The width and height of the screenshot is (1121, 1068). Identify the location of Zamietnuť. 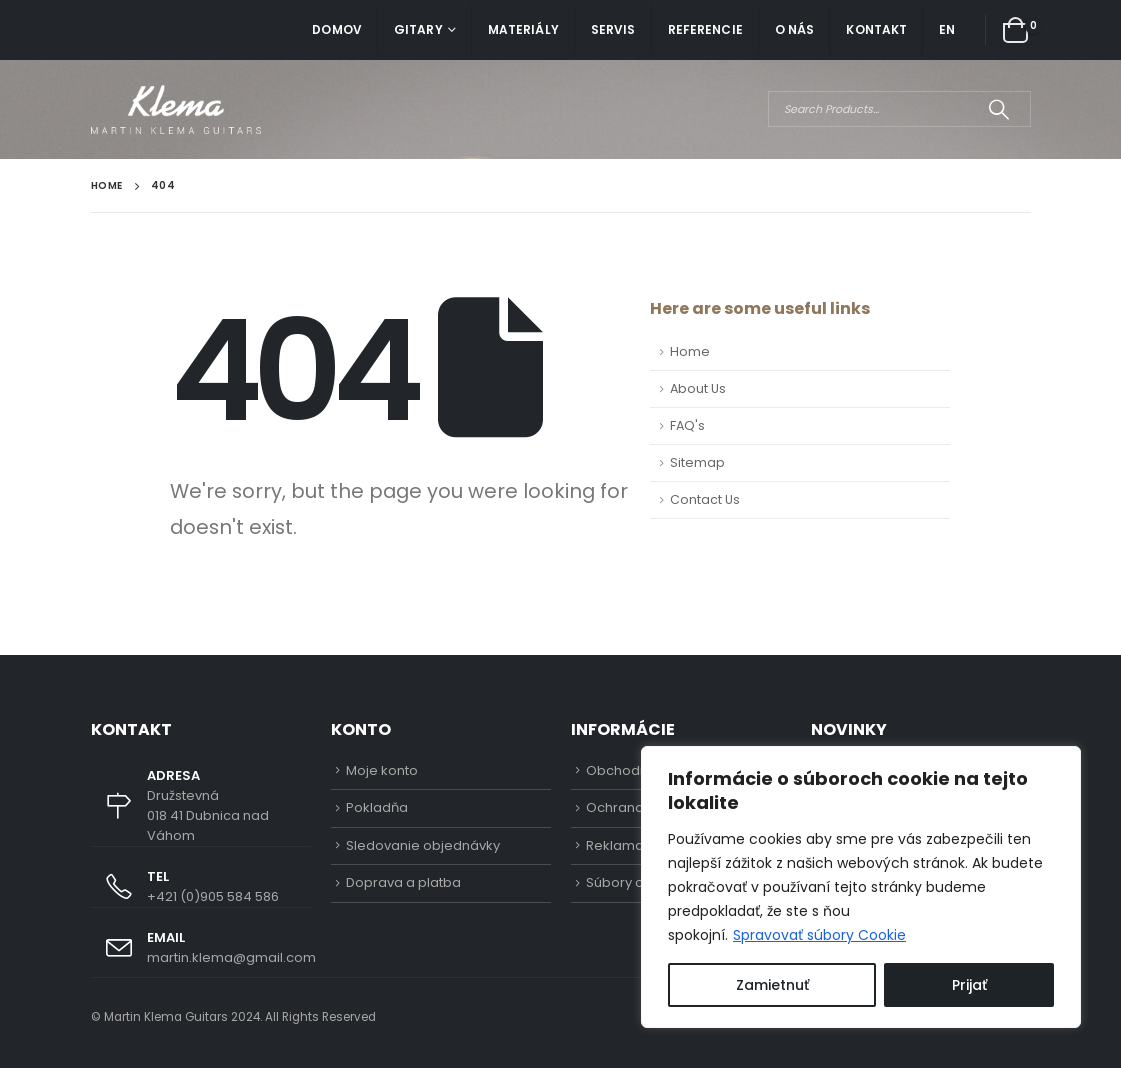
(772, 985).